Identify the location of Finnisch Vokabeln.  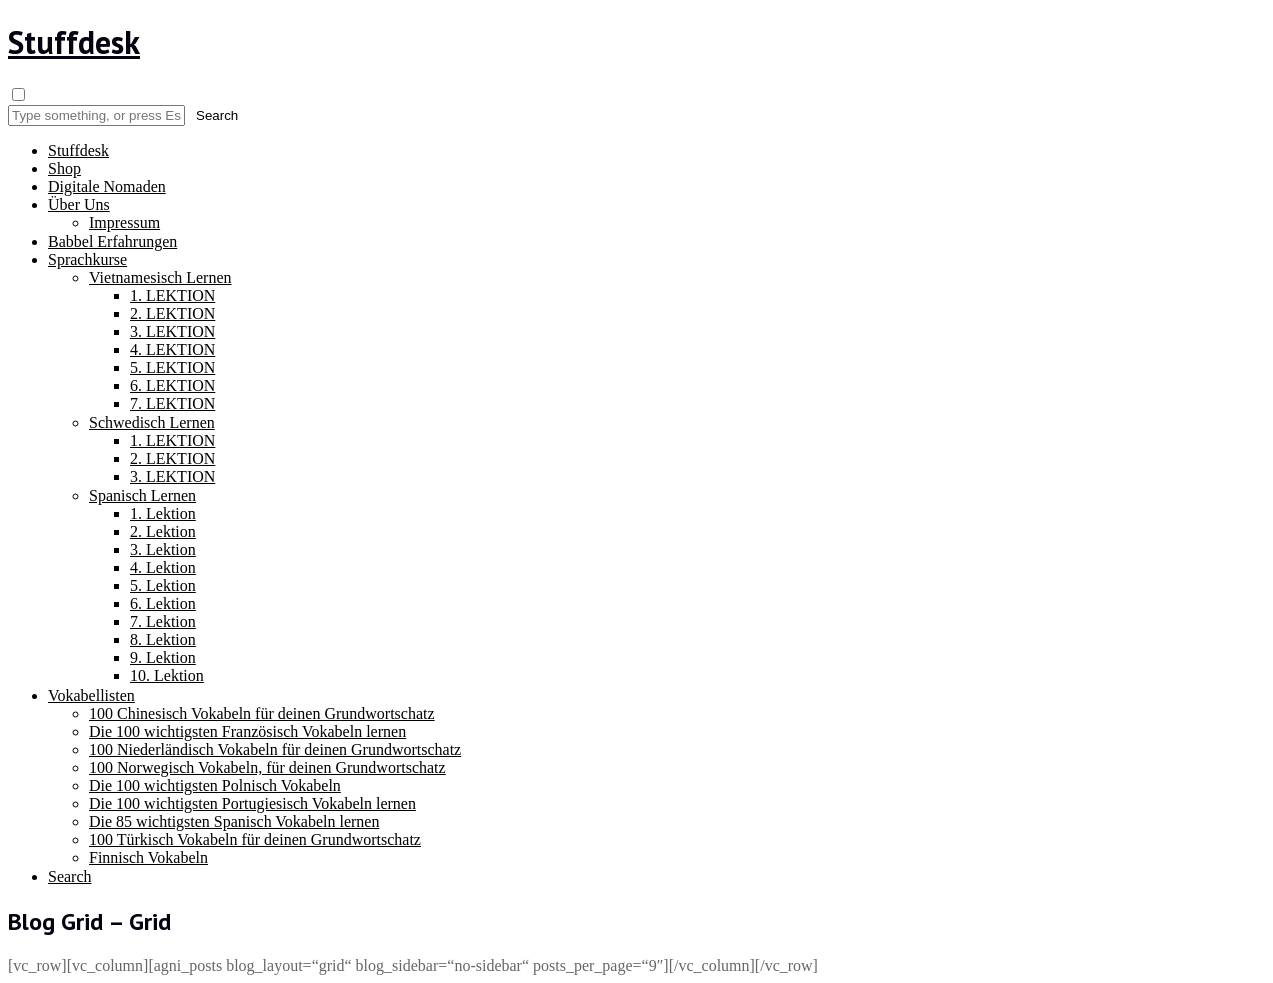
(148, 857).